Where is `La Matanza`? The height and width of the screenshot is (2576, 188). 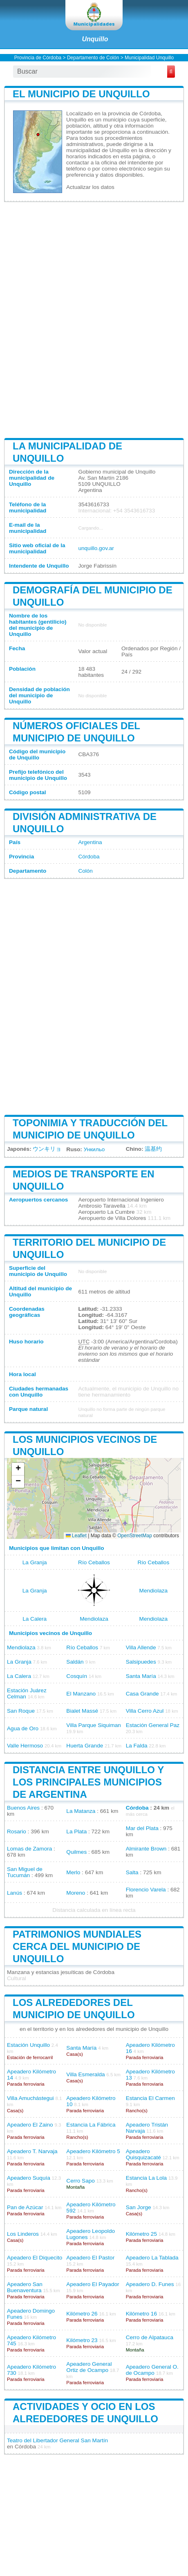 La Matanza is located at coordinates (80, 1811).